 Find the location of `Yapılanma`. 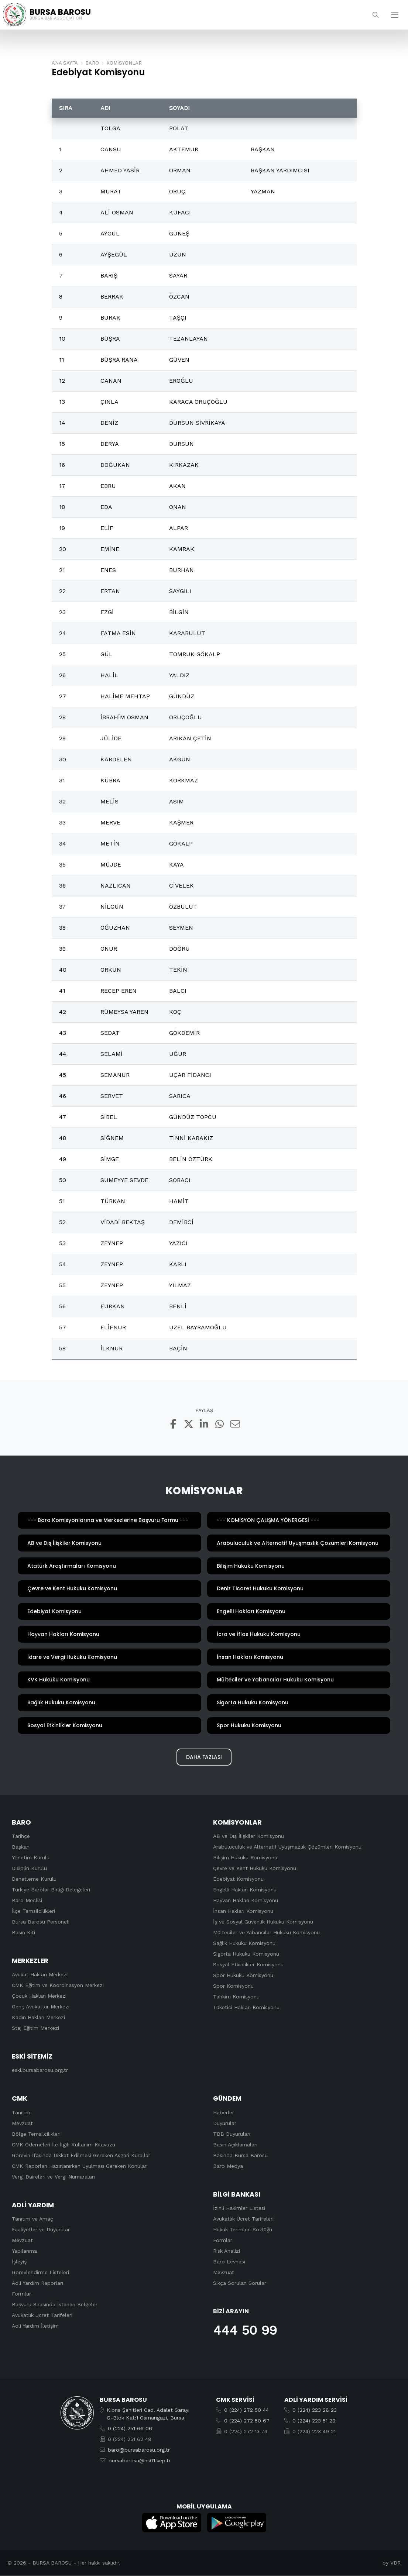

Yapılanma is located at coordinates (24, 2251).